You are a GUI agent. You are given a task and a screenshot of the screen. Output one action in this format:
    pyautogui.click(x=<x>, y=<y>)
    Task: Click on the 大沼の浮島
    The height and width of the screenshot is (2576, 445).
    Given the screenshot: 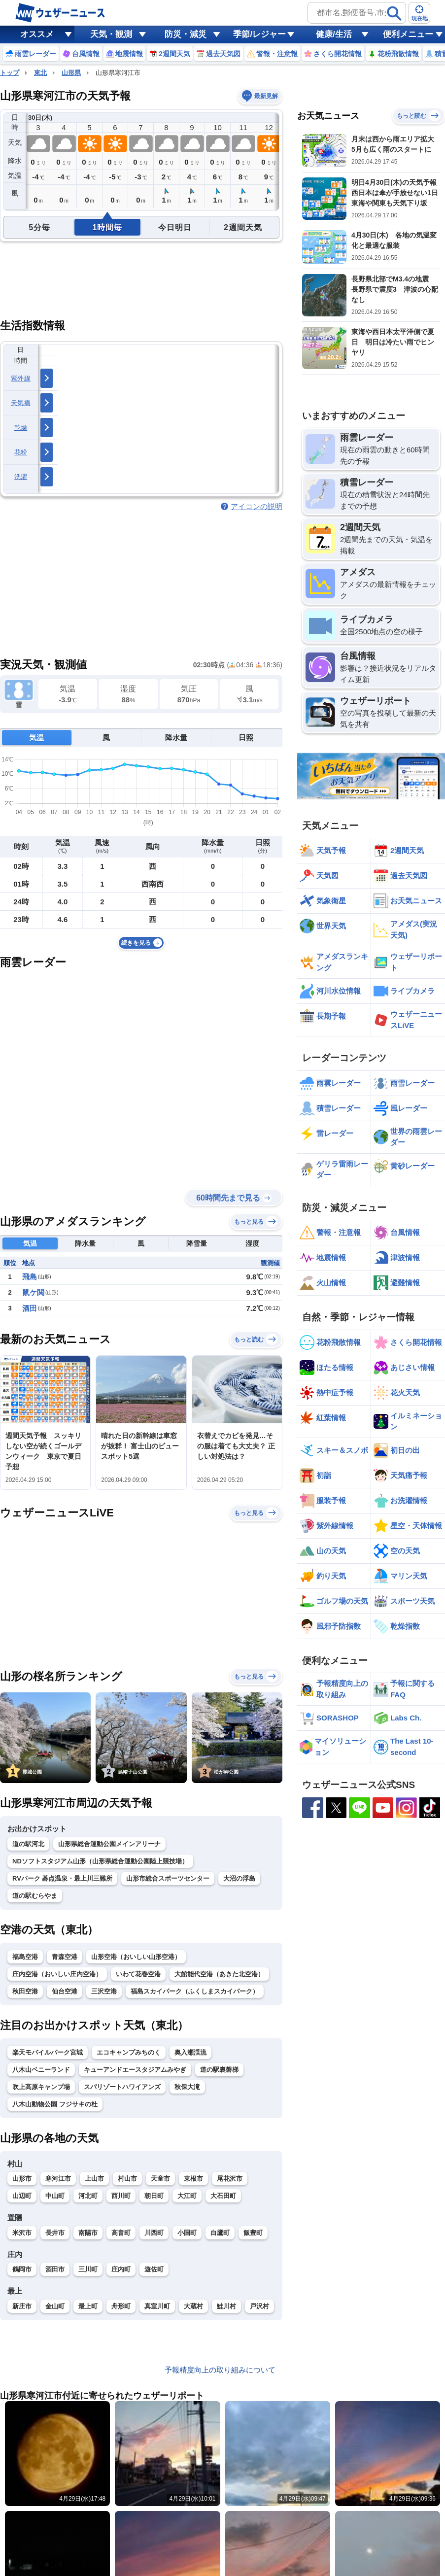 What is the action you would take?
    pyautogui.click(x=239, y=1878)
    